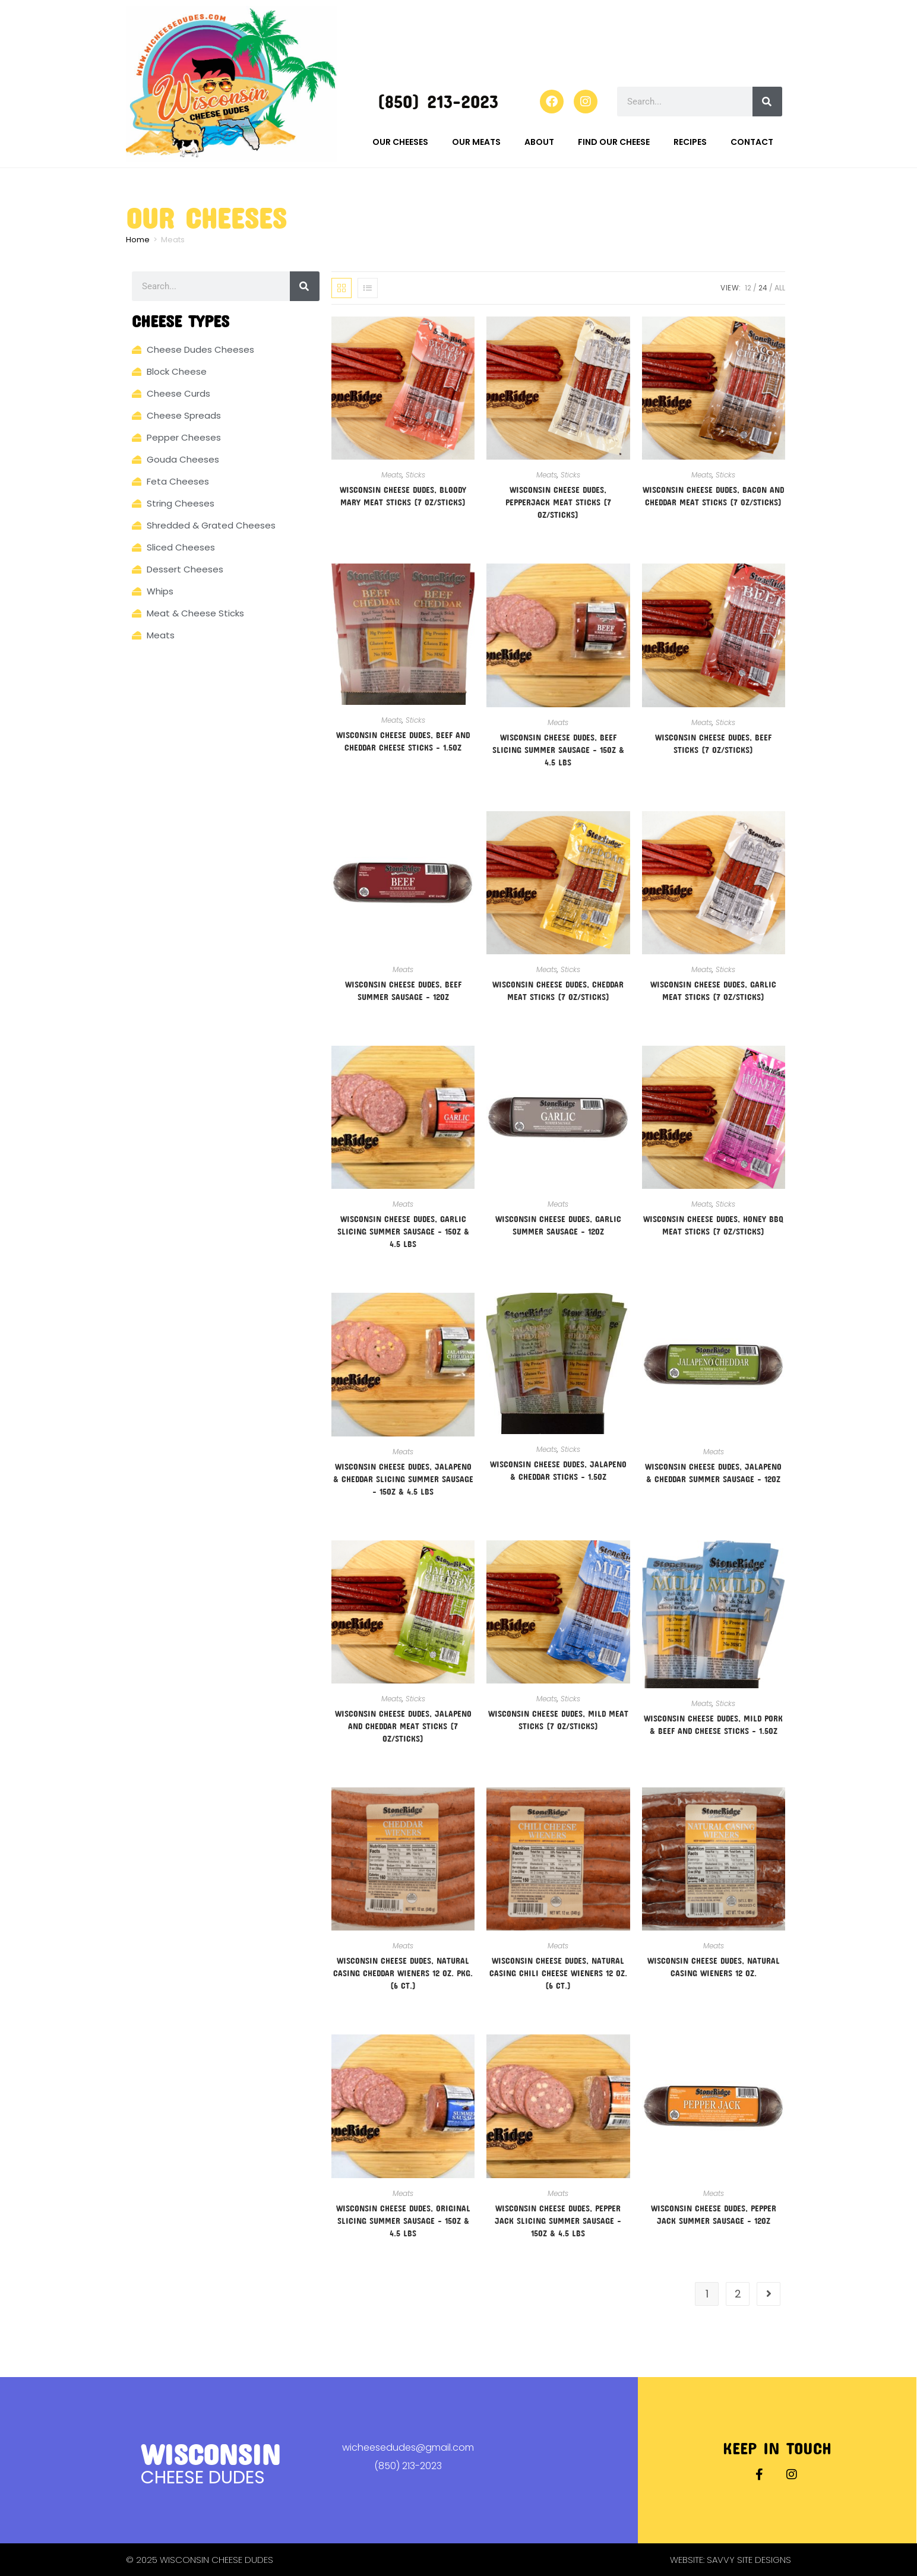 The height and width of the screenshot is (2576, 917). I want to click on Wisconsin Cheese Dudes, Jalapeno & Cheddar Summer Sausage – 12oz, so click(713, 1472).